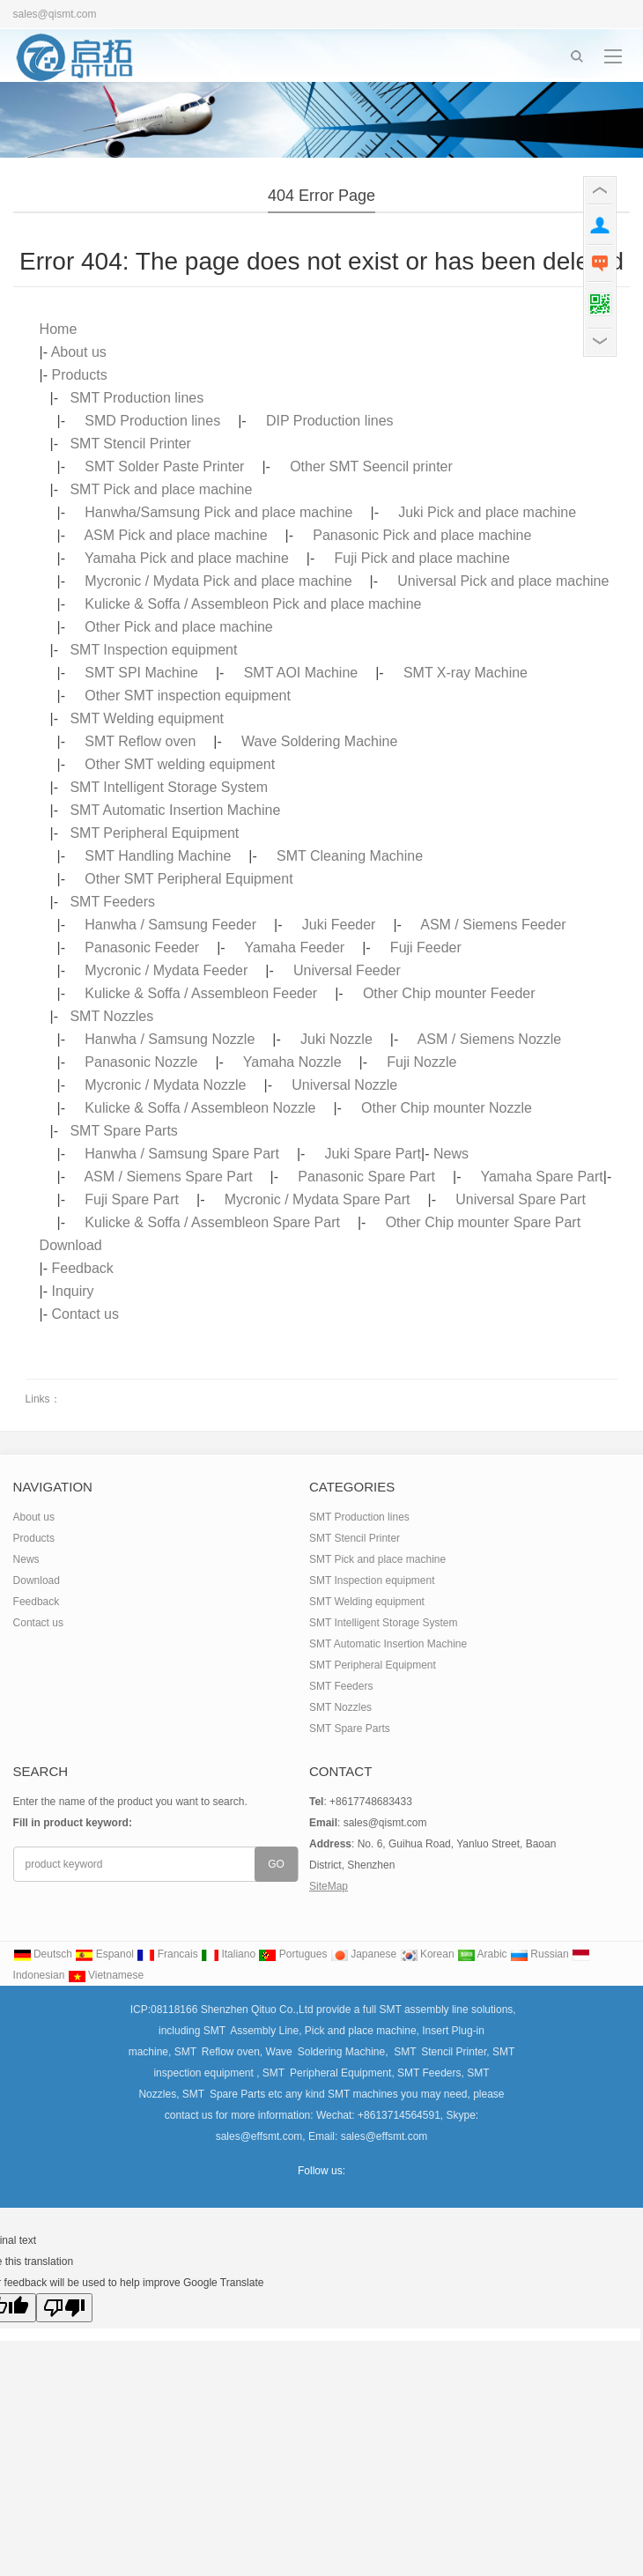 The height and width of the screenshot is (2576, 643). What do you see at coordinates (465, 672) in the screenshot?
I see `SMT X-ray Machine` at bounding box center [465, 672].